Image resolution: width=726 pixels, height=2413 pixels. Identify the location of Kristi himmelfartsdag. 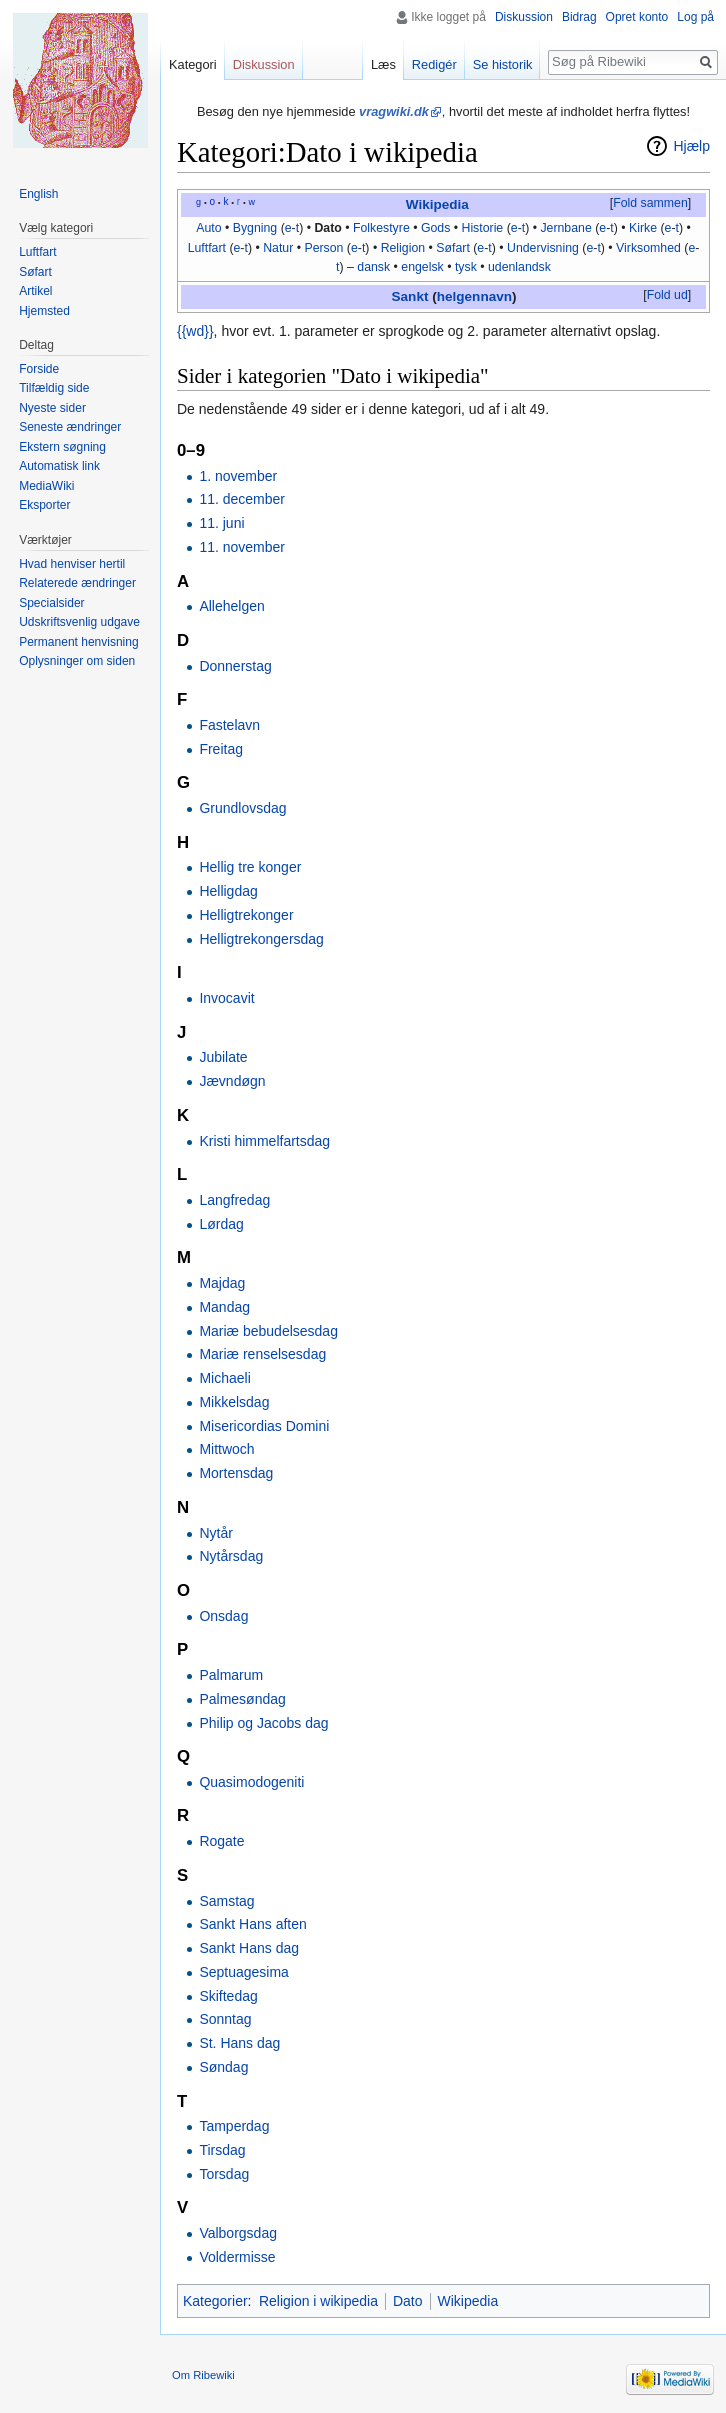
(264, 1141).